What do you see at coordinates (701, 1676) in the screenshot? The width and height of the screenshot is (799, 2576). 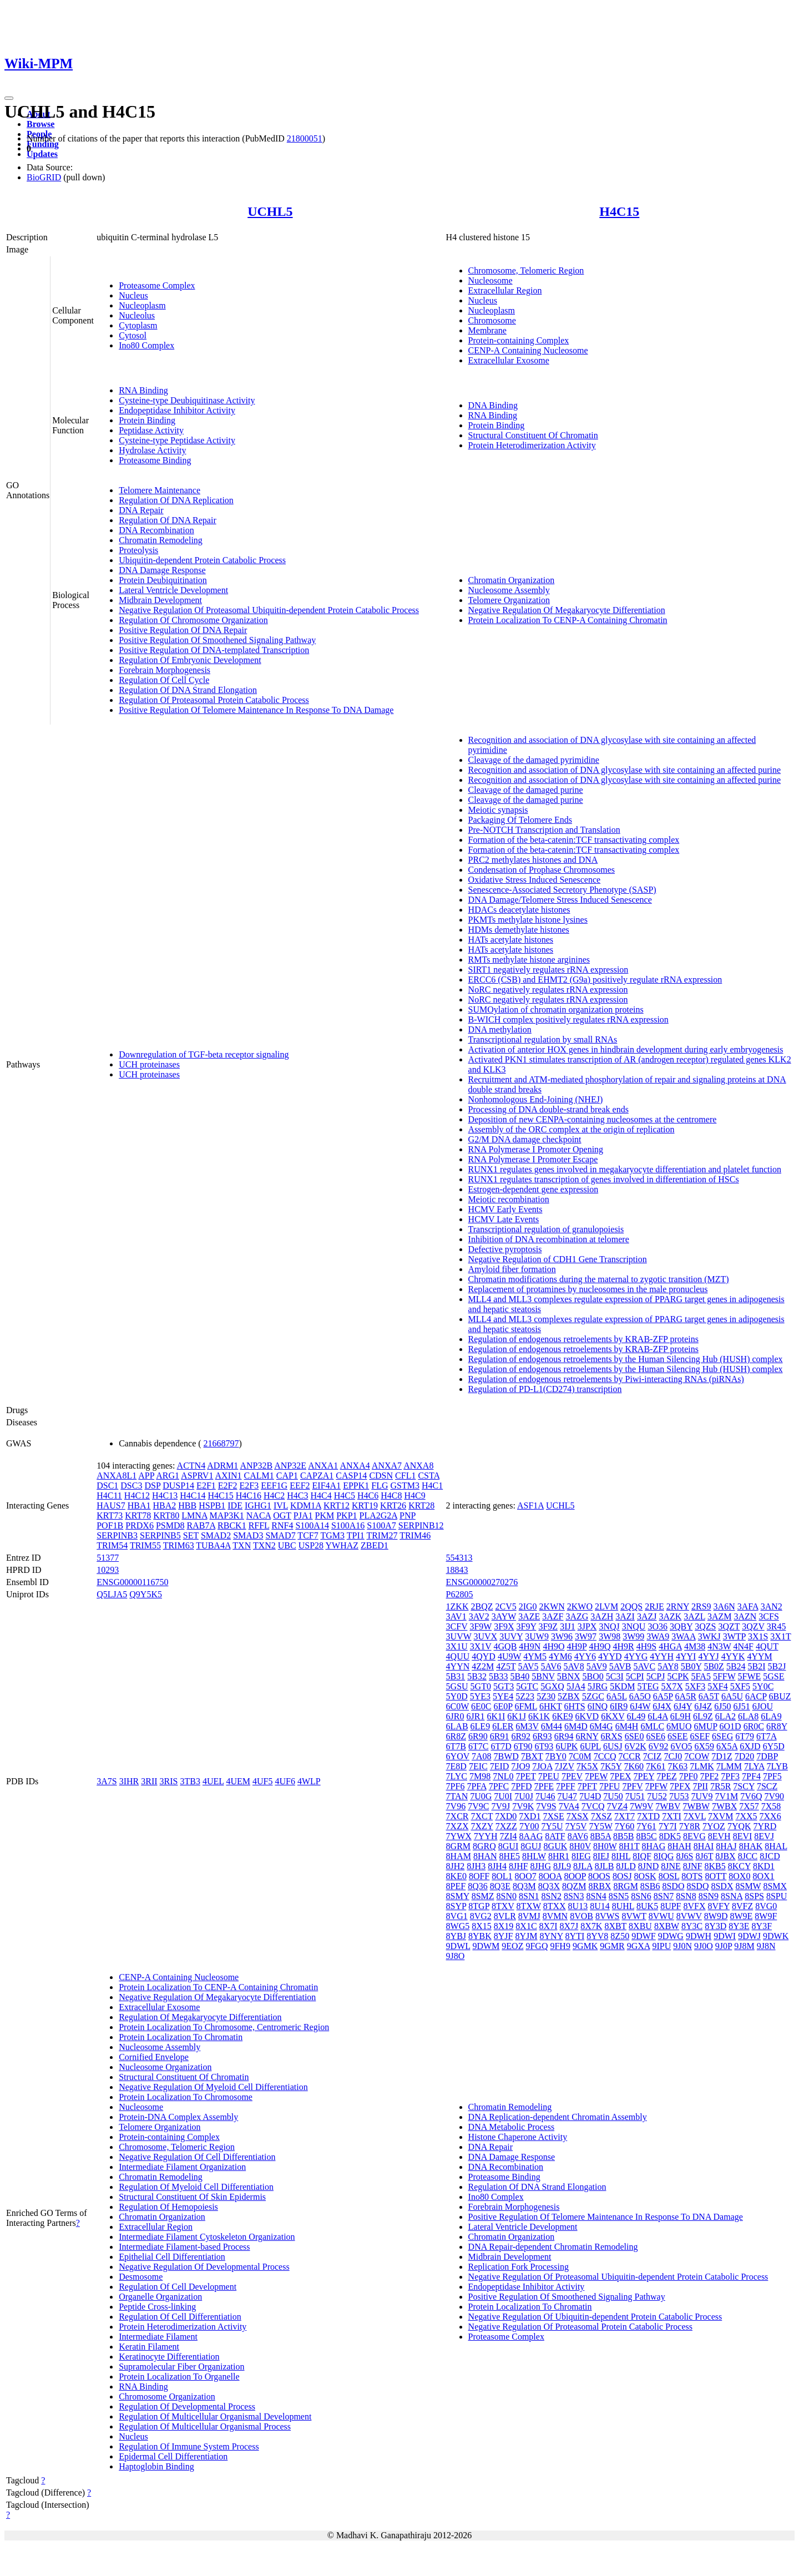 I see `5FA5` at bounding box center [701, 1676].